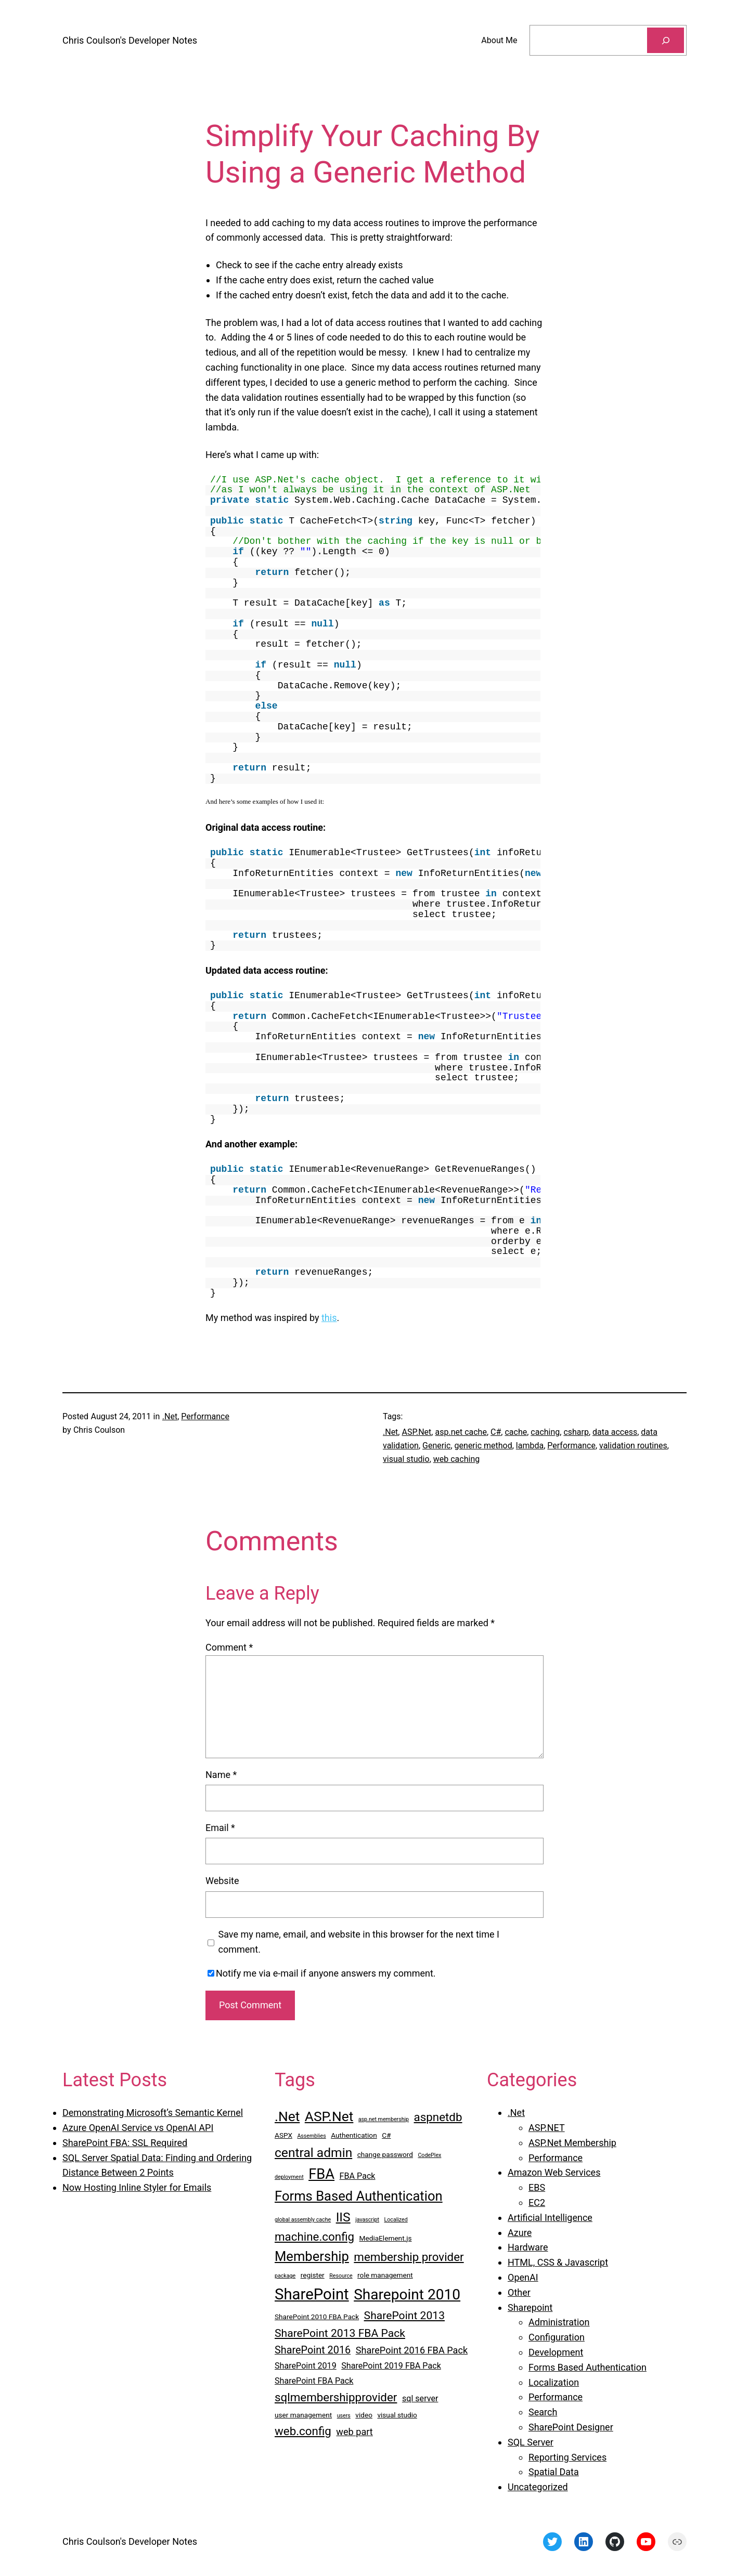  I want to click on SharePoint 2019 FBA Pack [SharePoint 2019 FBA Pack (4 items)], so click(391, 2366).